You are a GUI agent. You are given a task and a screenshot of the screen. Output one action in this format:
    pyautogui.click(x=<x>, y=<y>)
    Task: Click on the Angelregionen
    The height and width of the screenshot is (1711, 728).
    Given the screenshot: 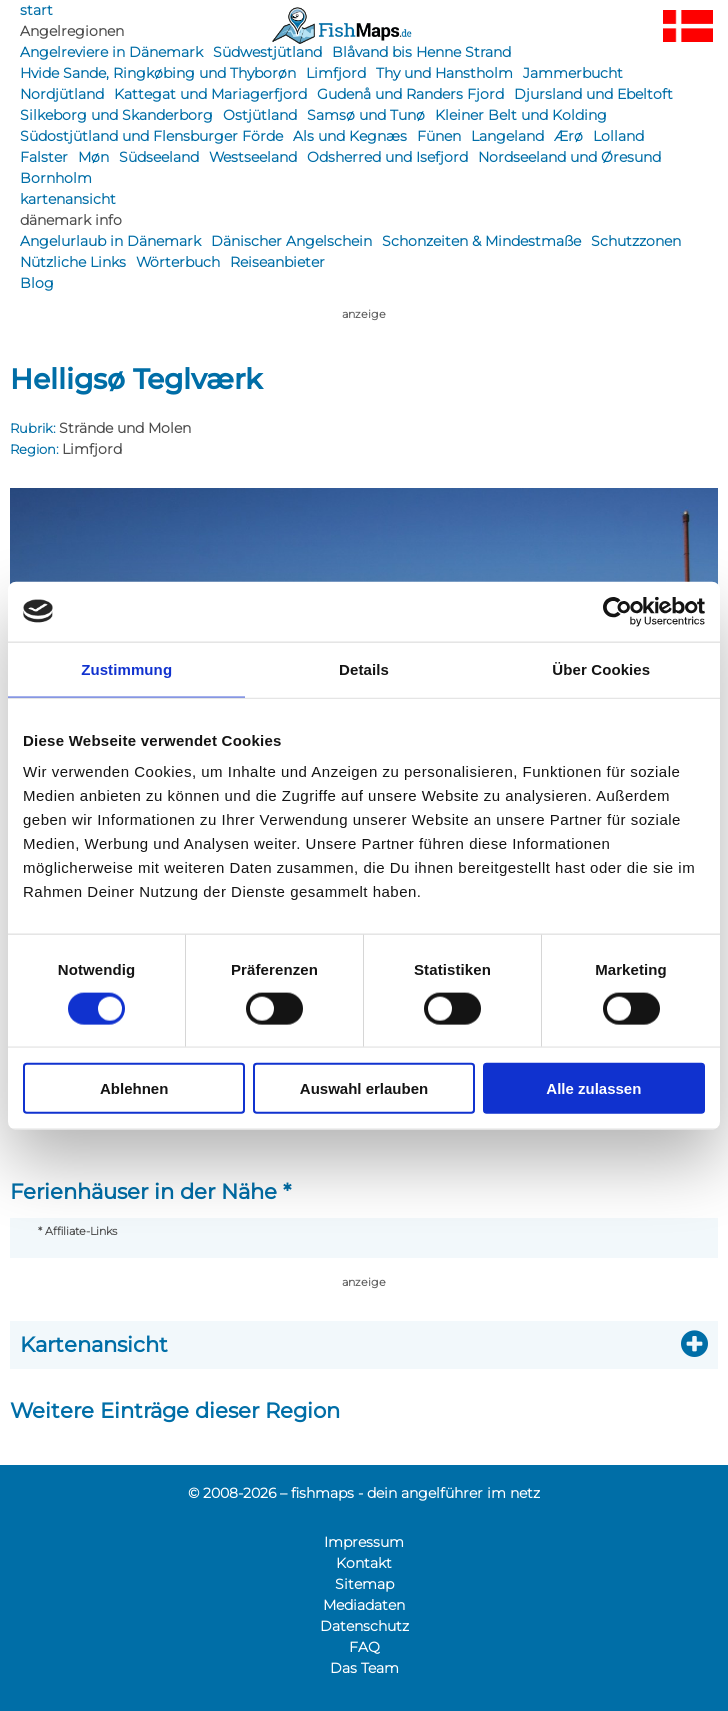 What is the action you would take?
    pyautogui.click(x=72, y=31)
    